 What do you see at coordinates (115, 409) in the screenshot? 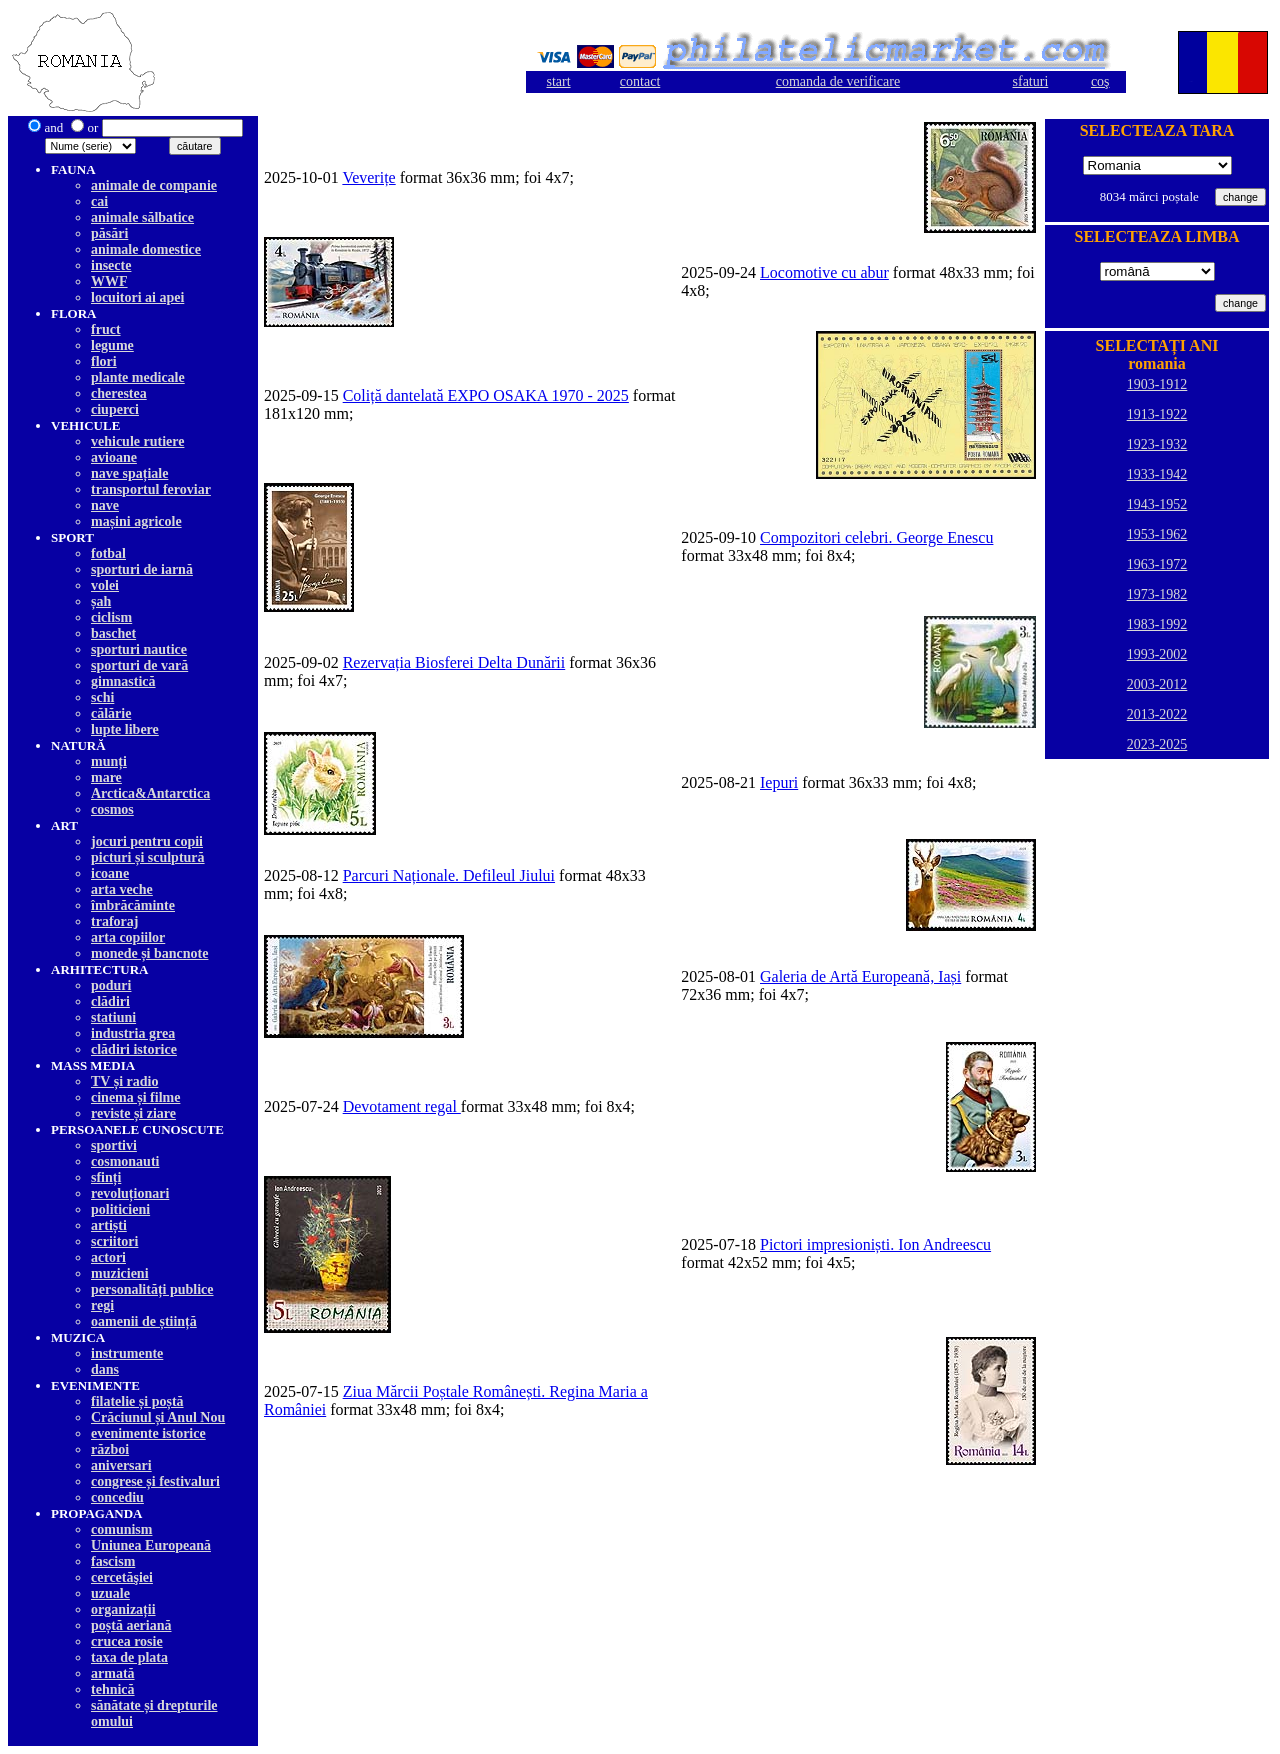
I see `ciuperci` at bounding box center [115, 409].